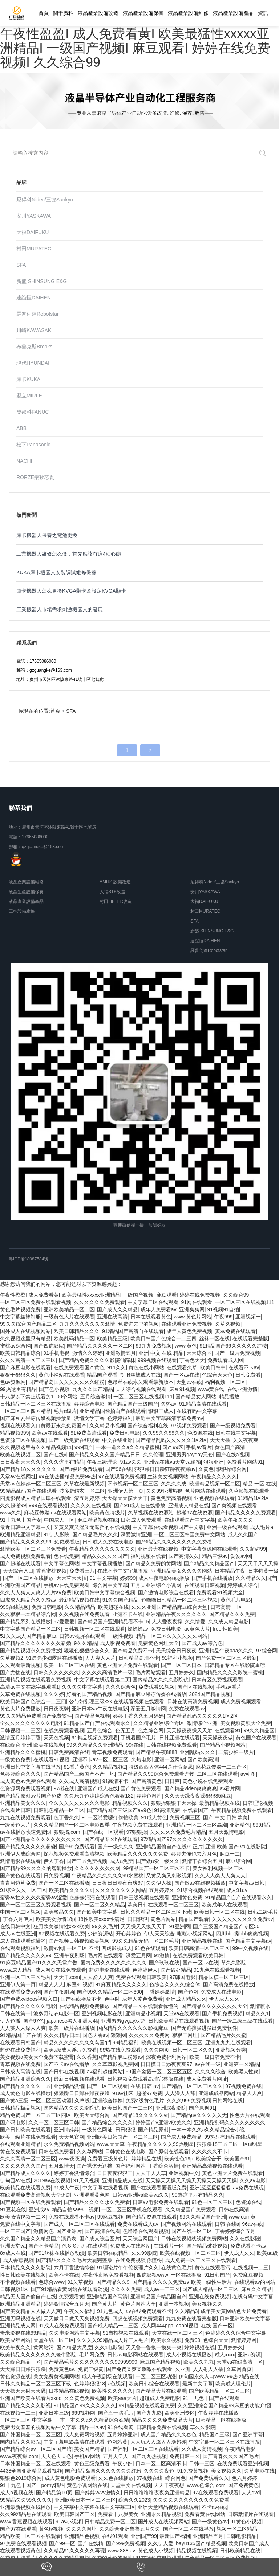  Describe the element at coordinates (225, 1360) in the screenshot. I see `免费观看成人网` at that location.